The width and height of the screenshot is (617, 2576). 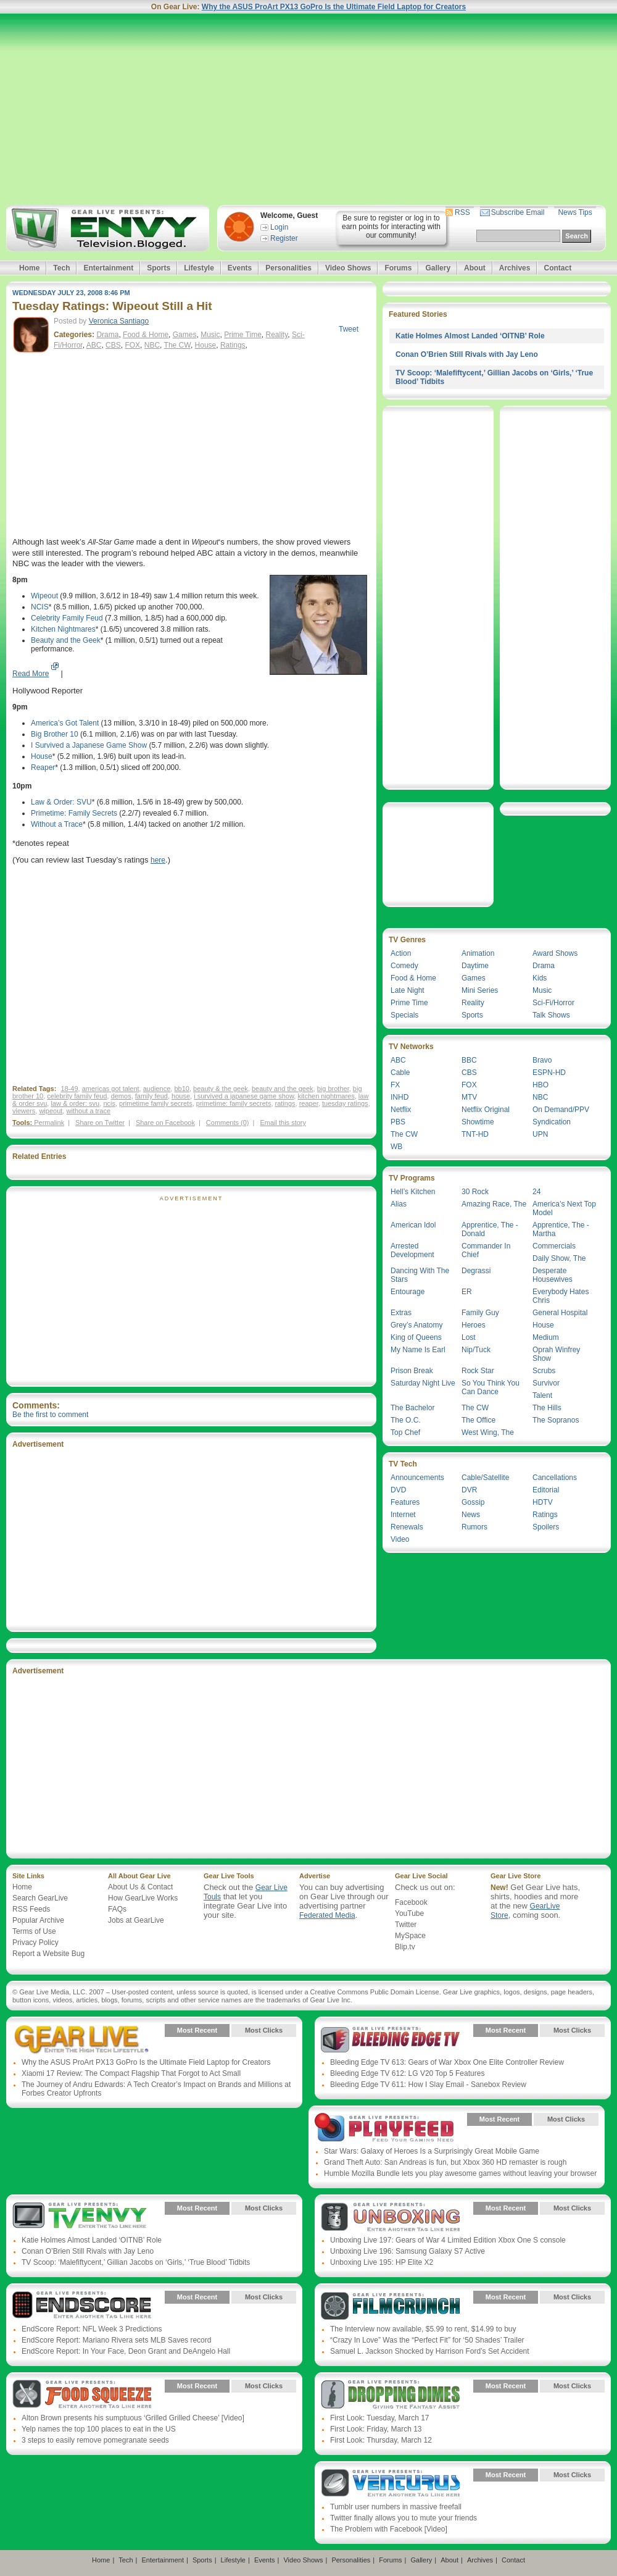 I want to click on Register, so click(x=284, y=238).